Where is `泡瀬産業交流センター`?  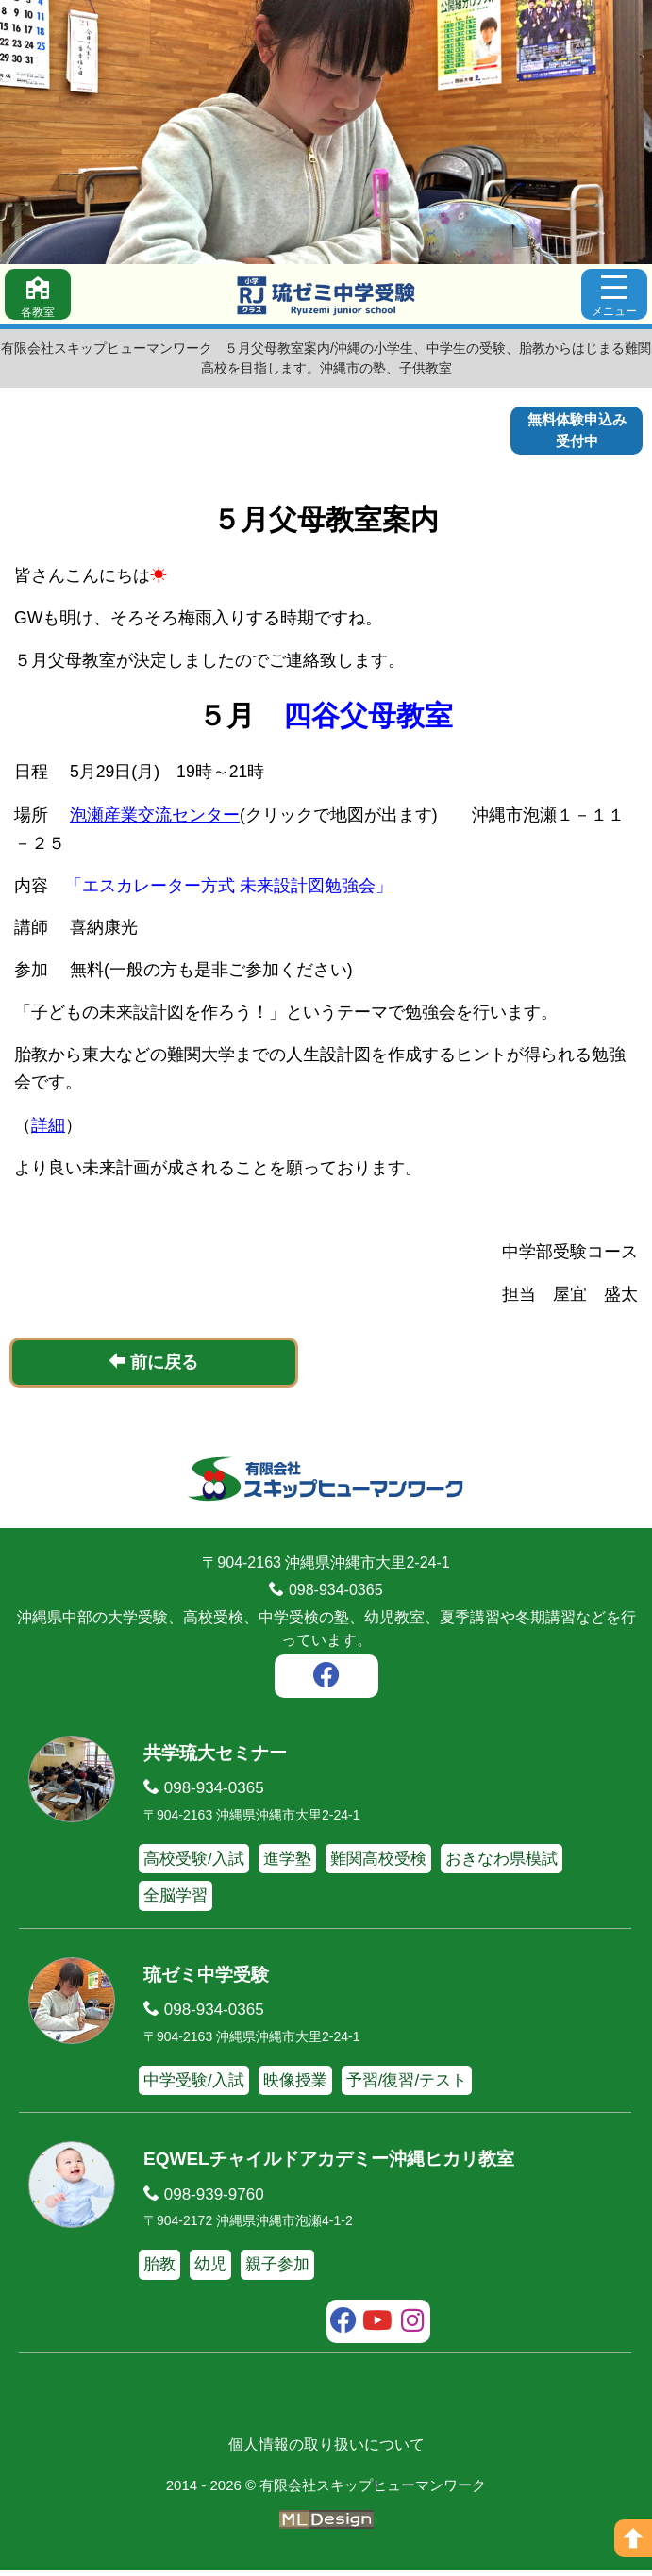 泡瀬産業交流センター is located at coordinates (155, 819).